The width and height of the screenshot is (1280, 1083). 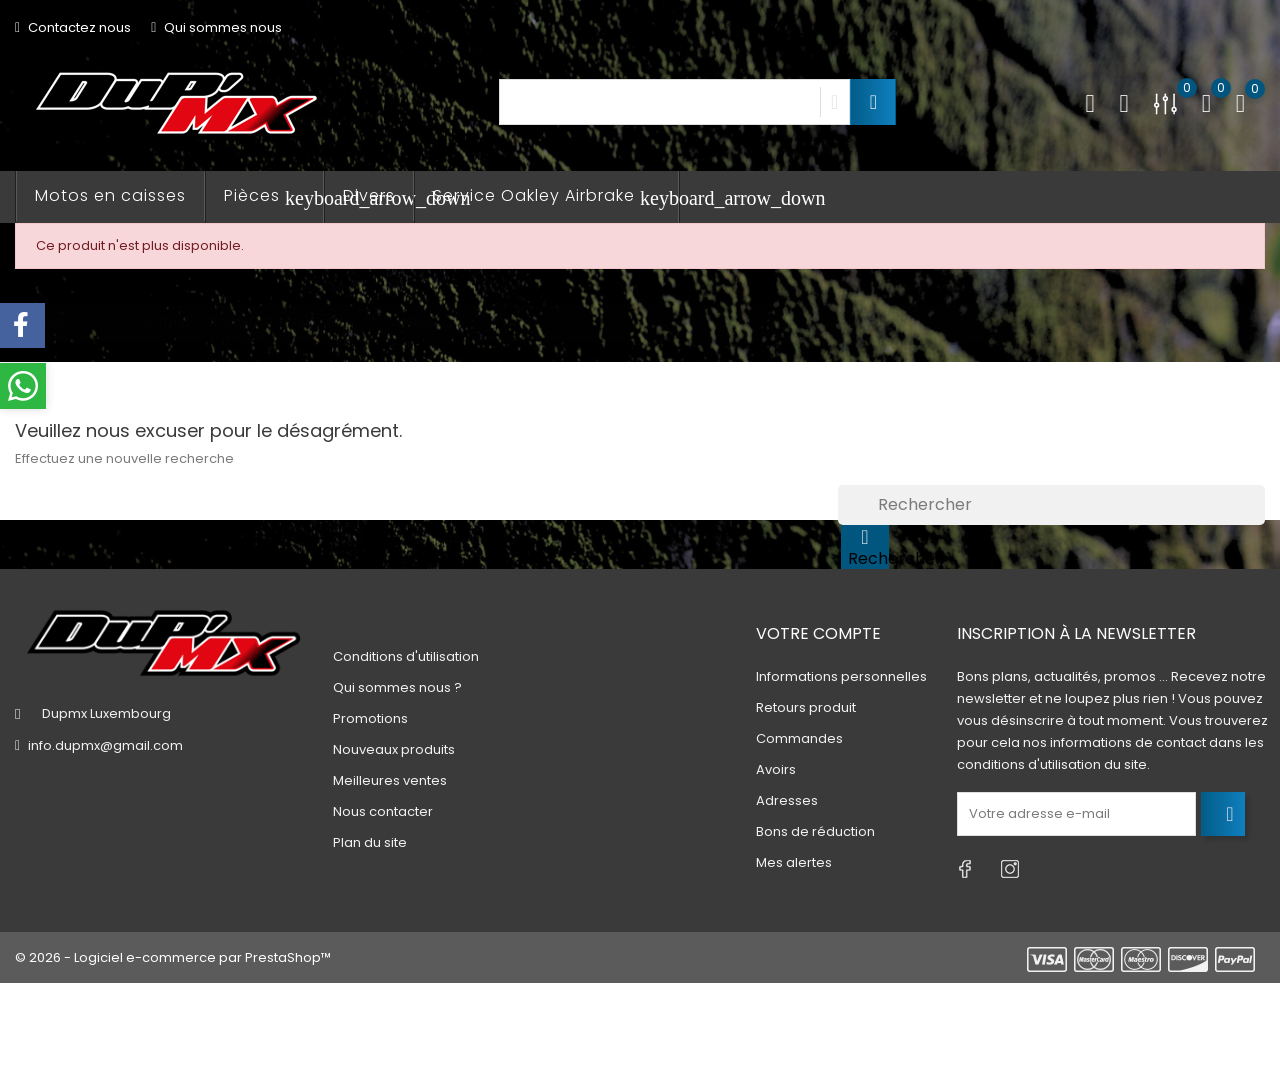 I want to click on © 2026 - Logiciel e-commerce par PrestaShop™, so click(x=173, y=957).